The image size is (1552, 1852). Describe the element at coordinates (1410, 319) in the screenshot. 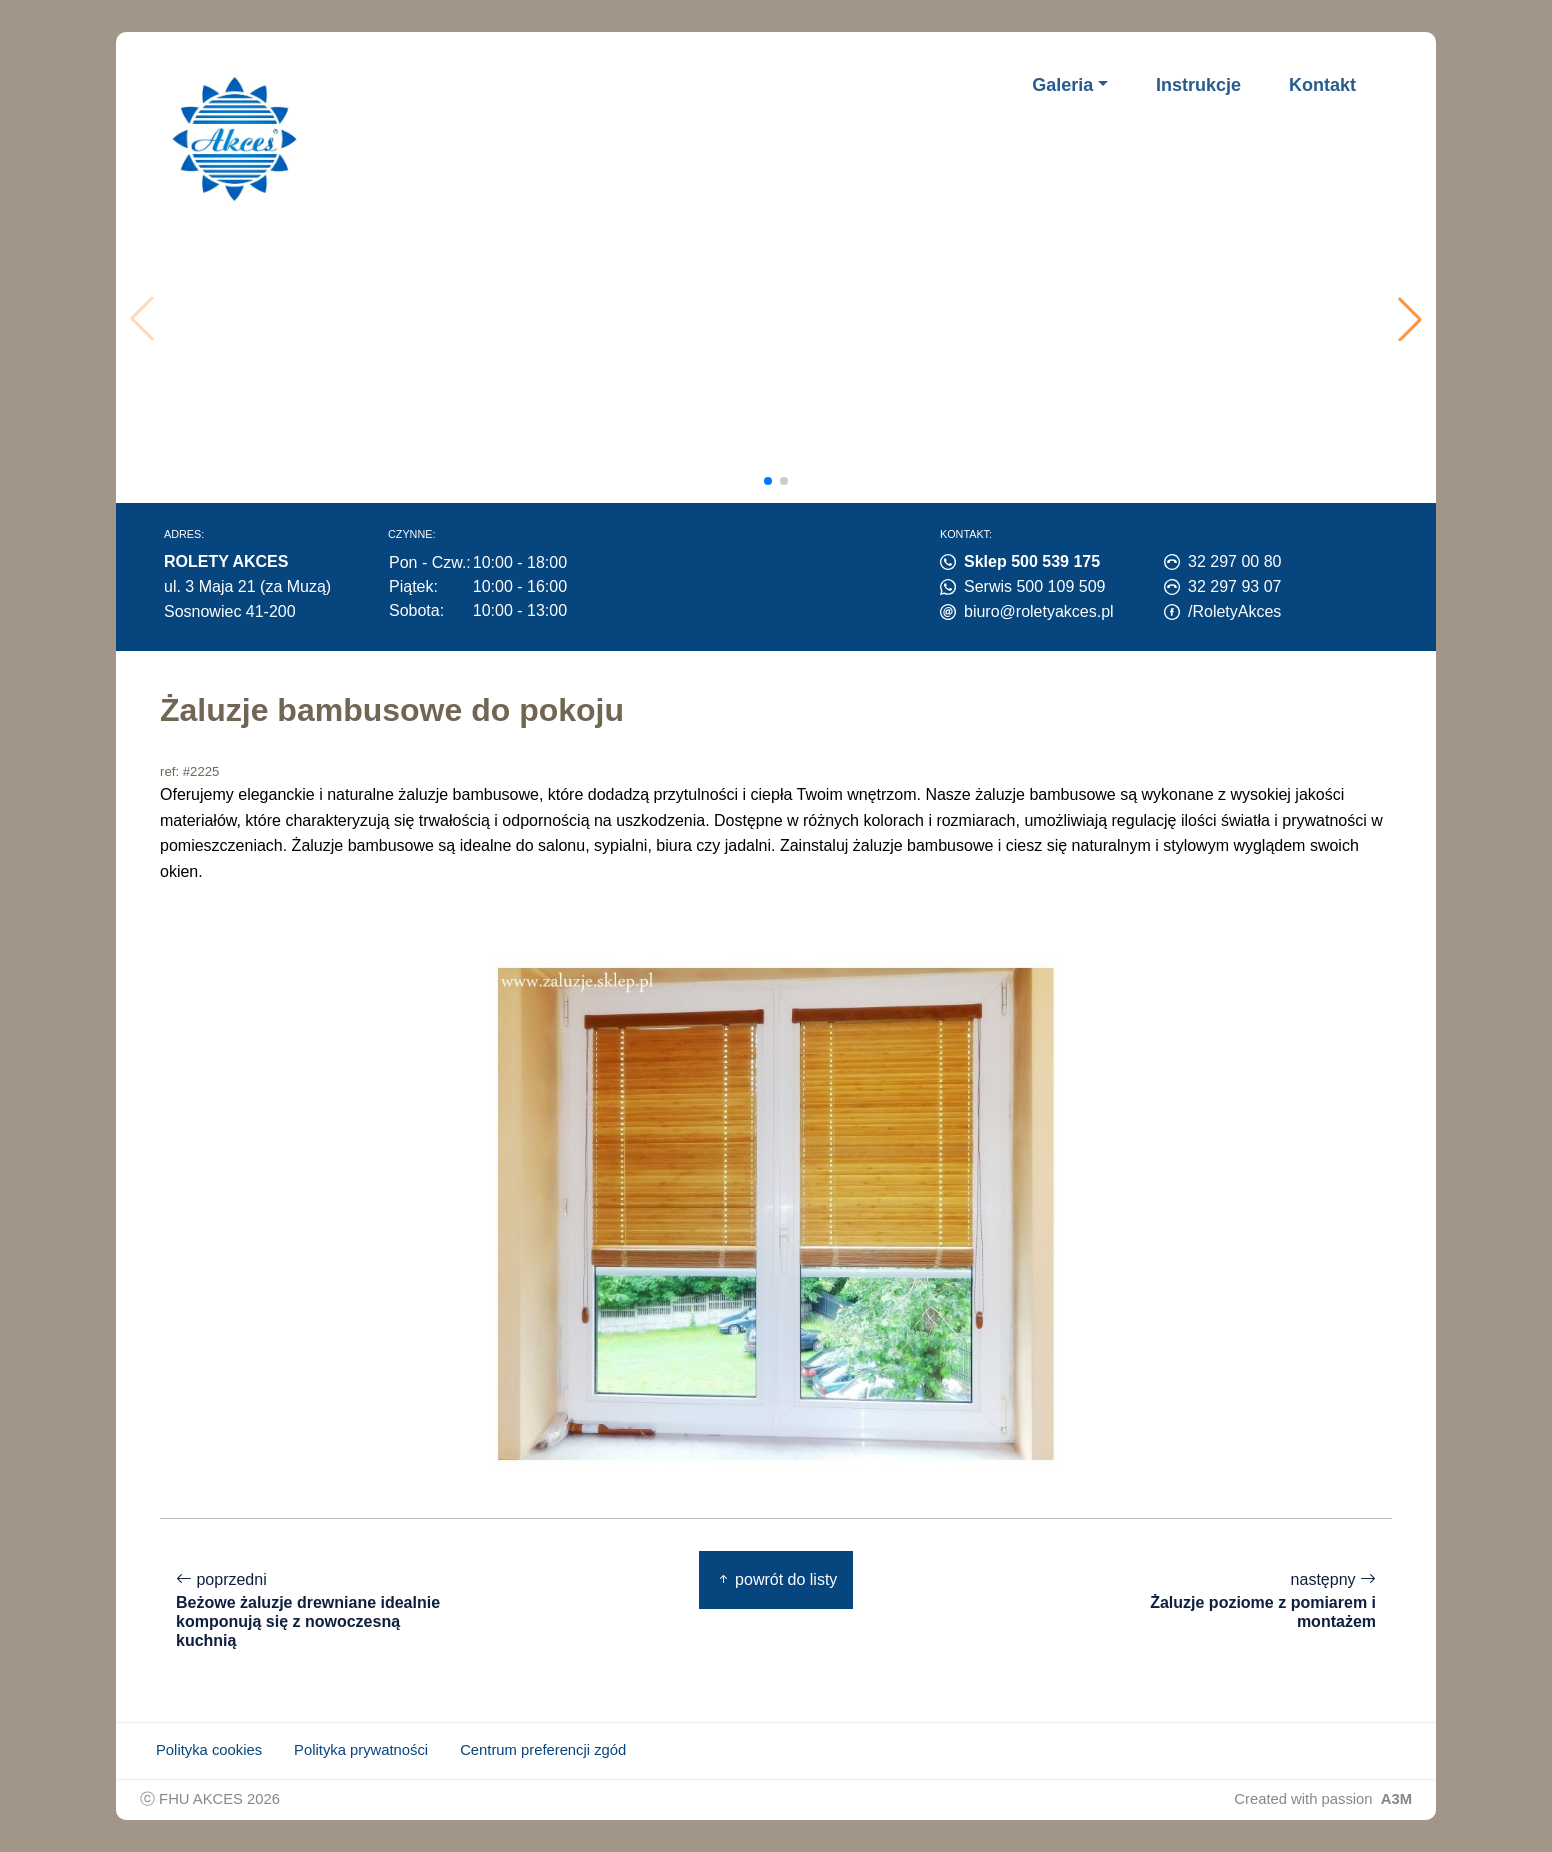

I see `[button]` at that location.